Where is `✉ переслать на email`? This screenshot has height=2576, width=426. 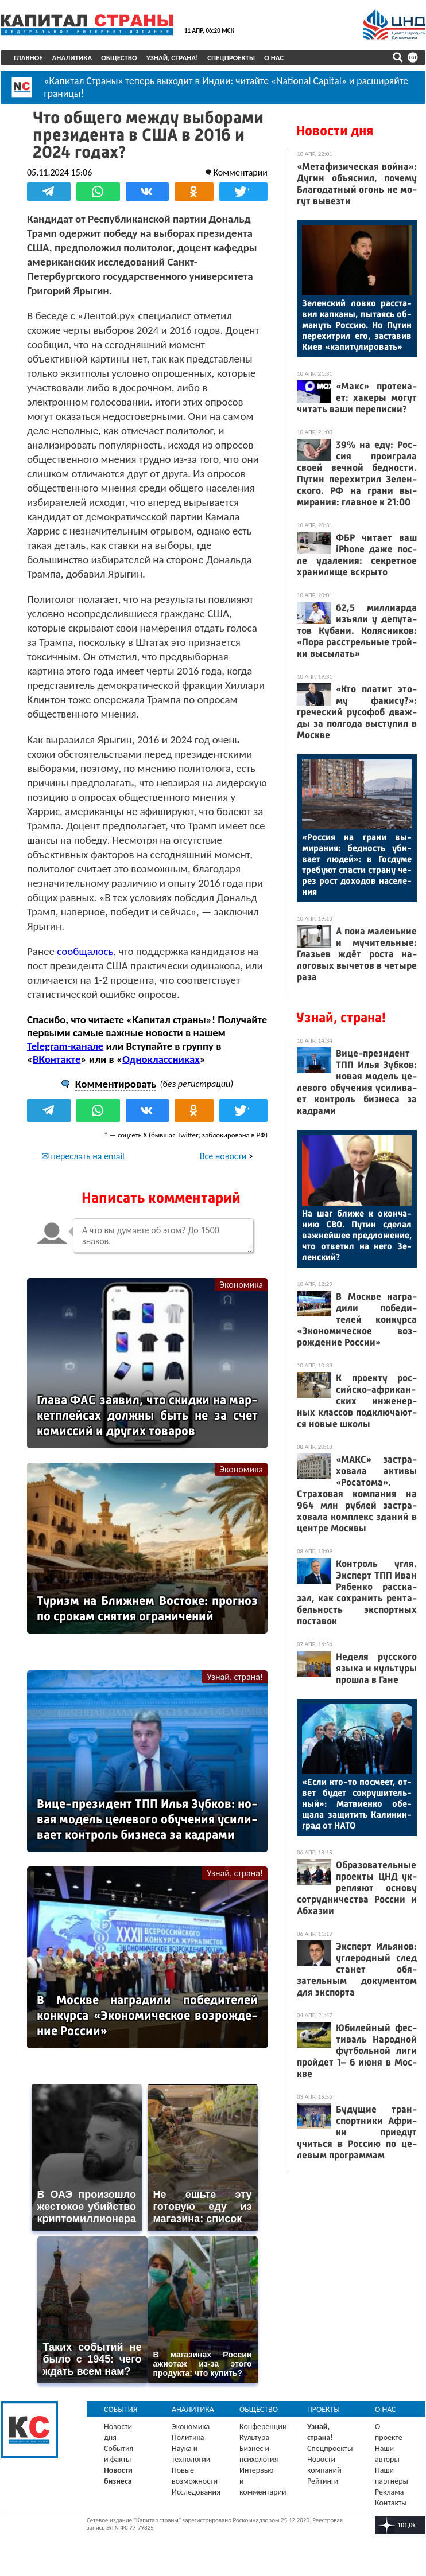
✉ переслать на email is located at coordinates (83, 1156).